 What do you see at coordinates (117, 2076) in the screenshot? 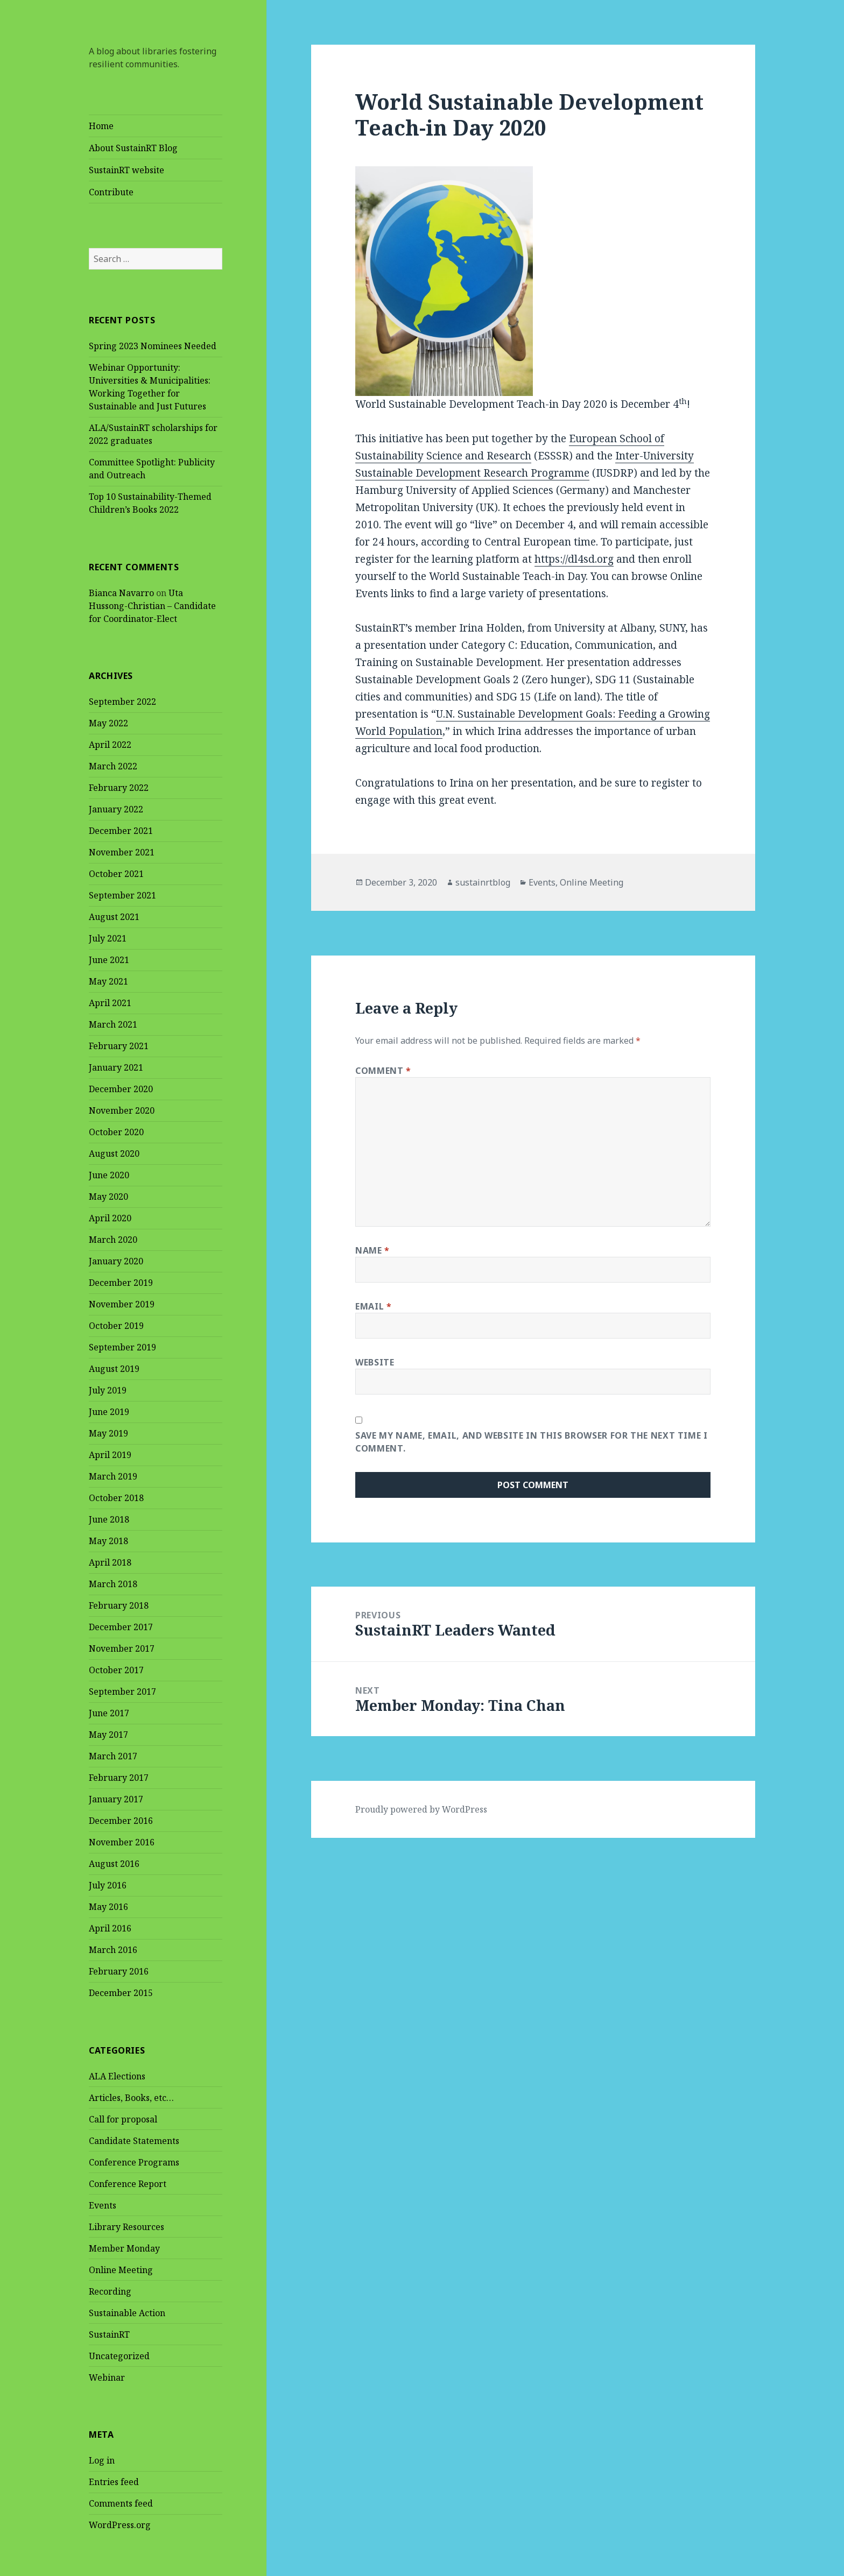
I see `ALA Elections` at bounding box center [117, 2076].